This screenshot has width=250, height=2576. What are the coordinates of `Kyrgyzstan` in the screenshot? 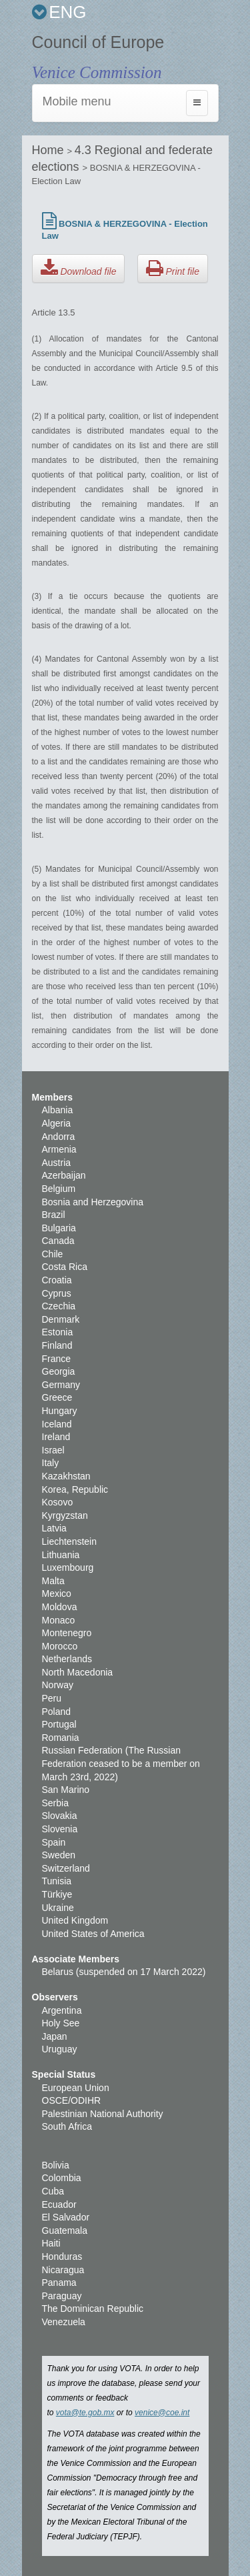 It's located at (65, 1515).